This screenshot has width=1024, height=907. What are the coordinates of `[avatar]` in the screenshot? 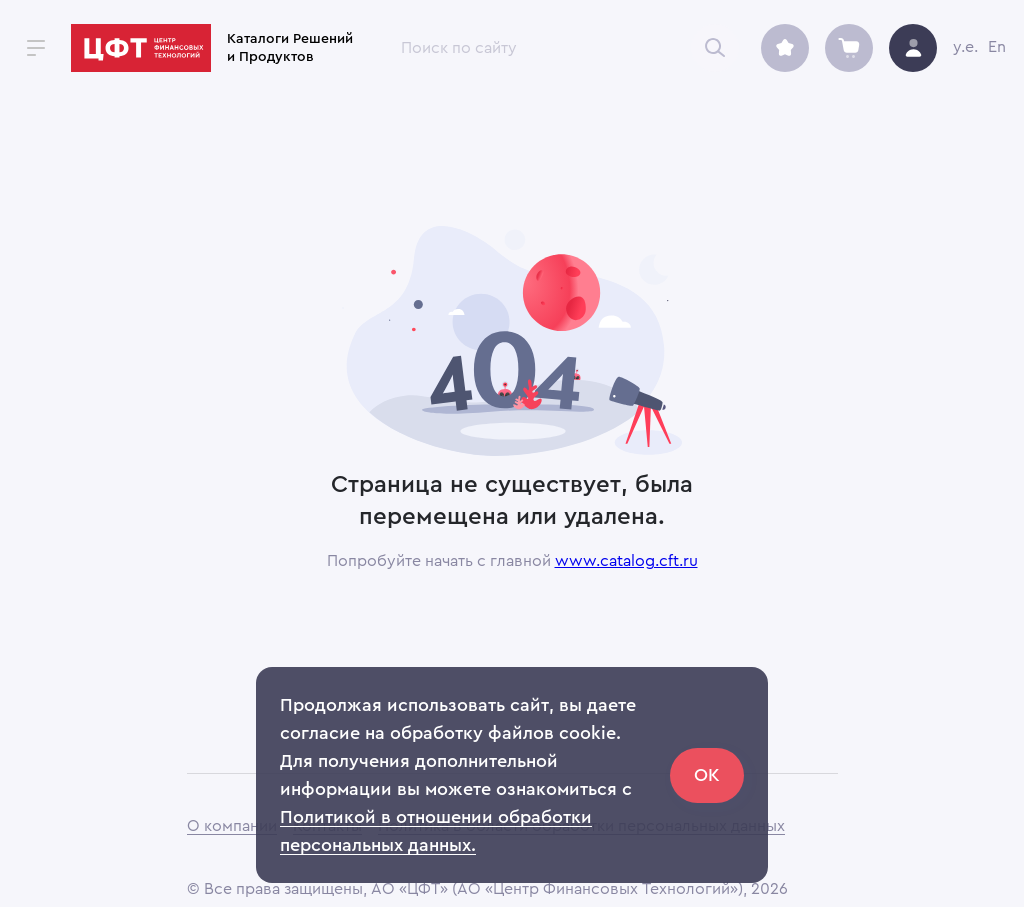 It's located at (913, 48).